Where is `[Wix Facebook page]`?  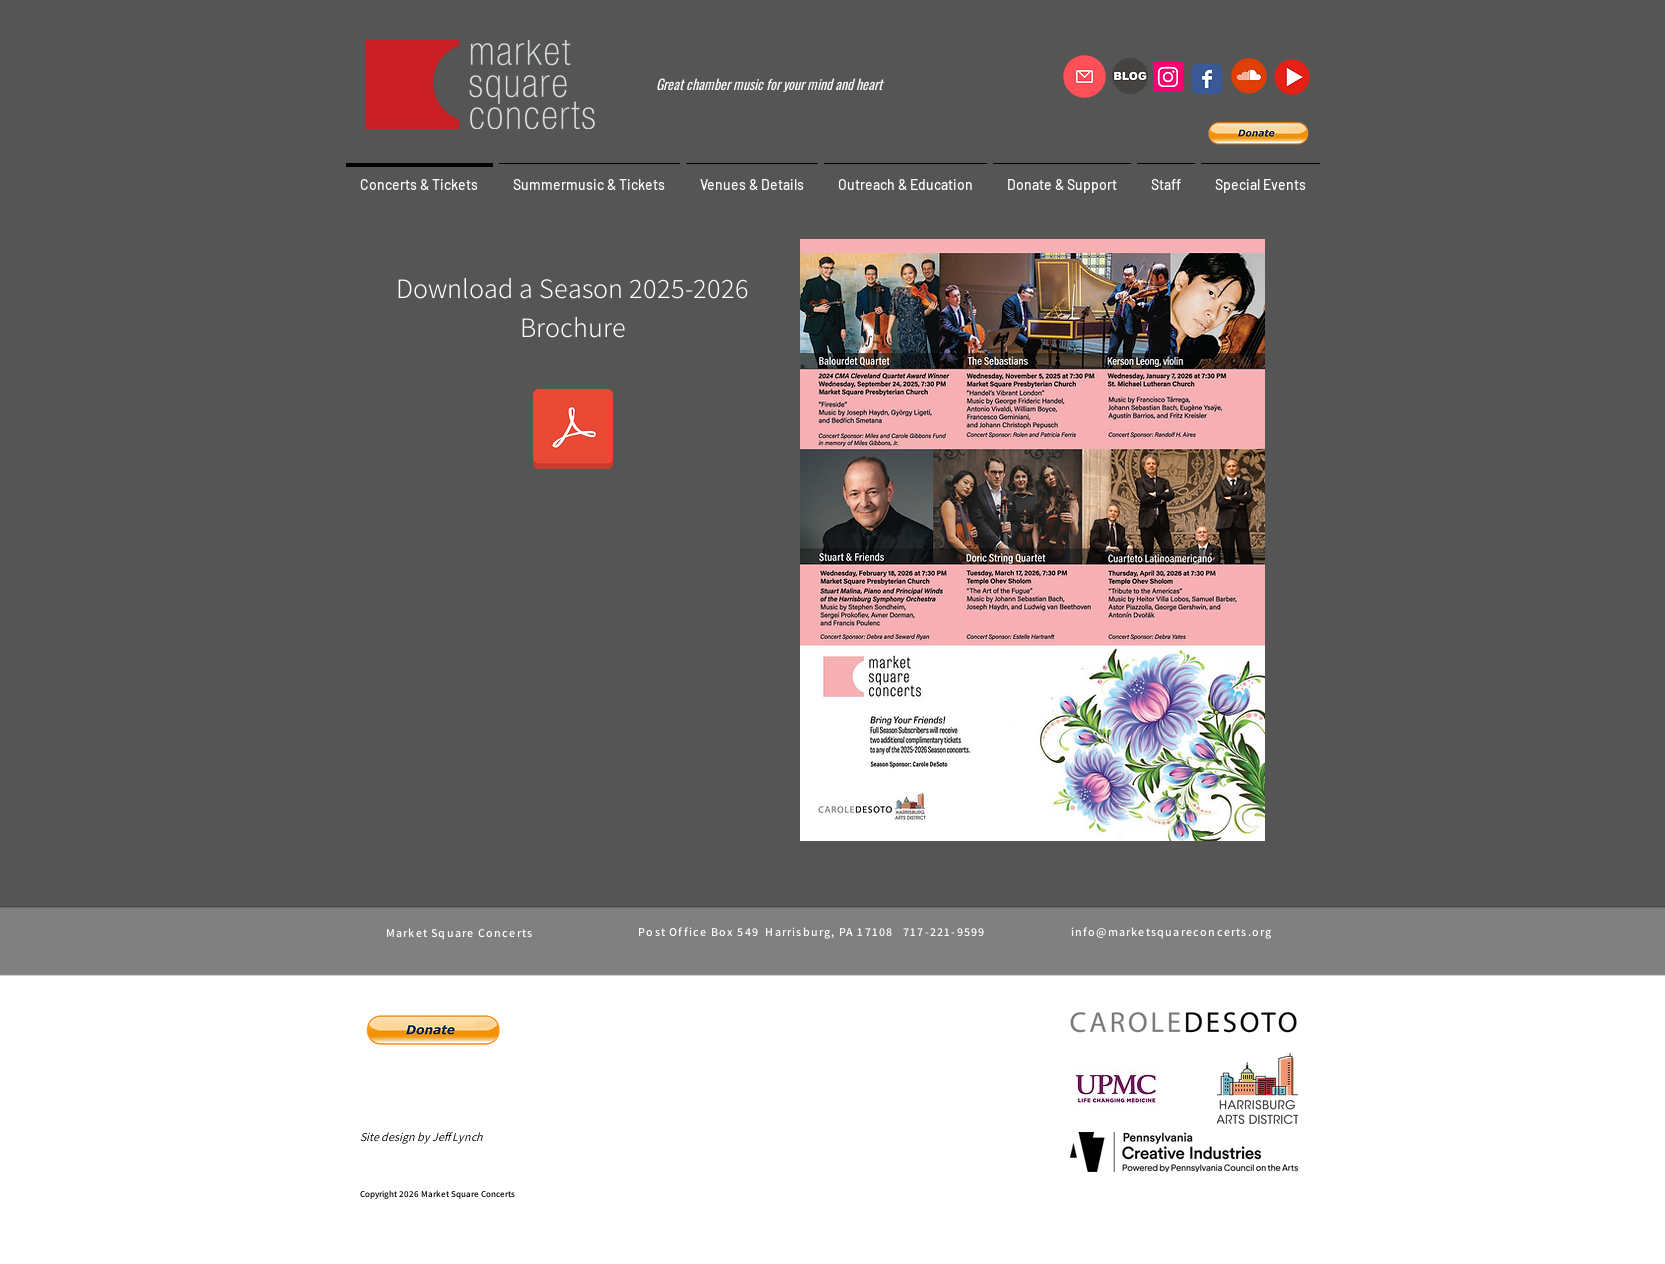 [Wix Facebook page] is located at coordinates (1207, 79).